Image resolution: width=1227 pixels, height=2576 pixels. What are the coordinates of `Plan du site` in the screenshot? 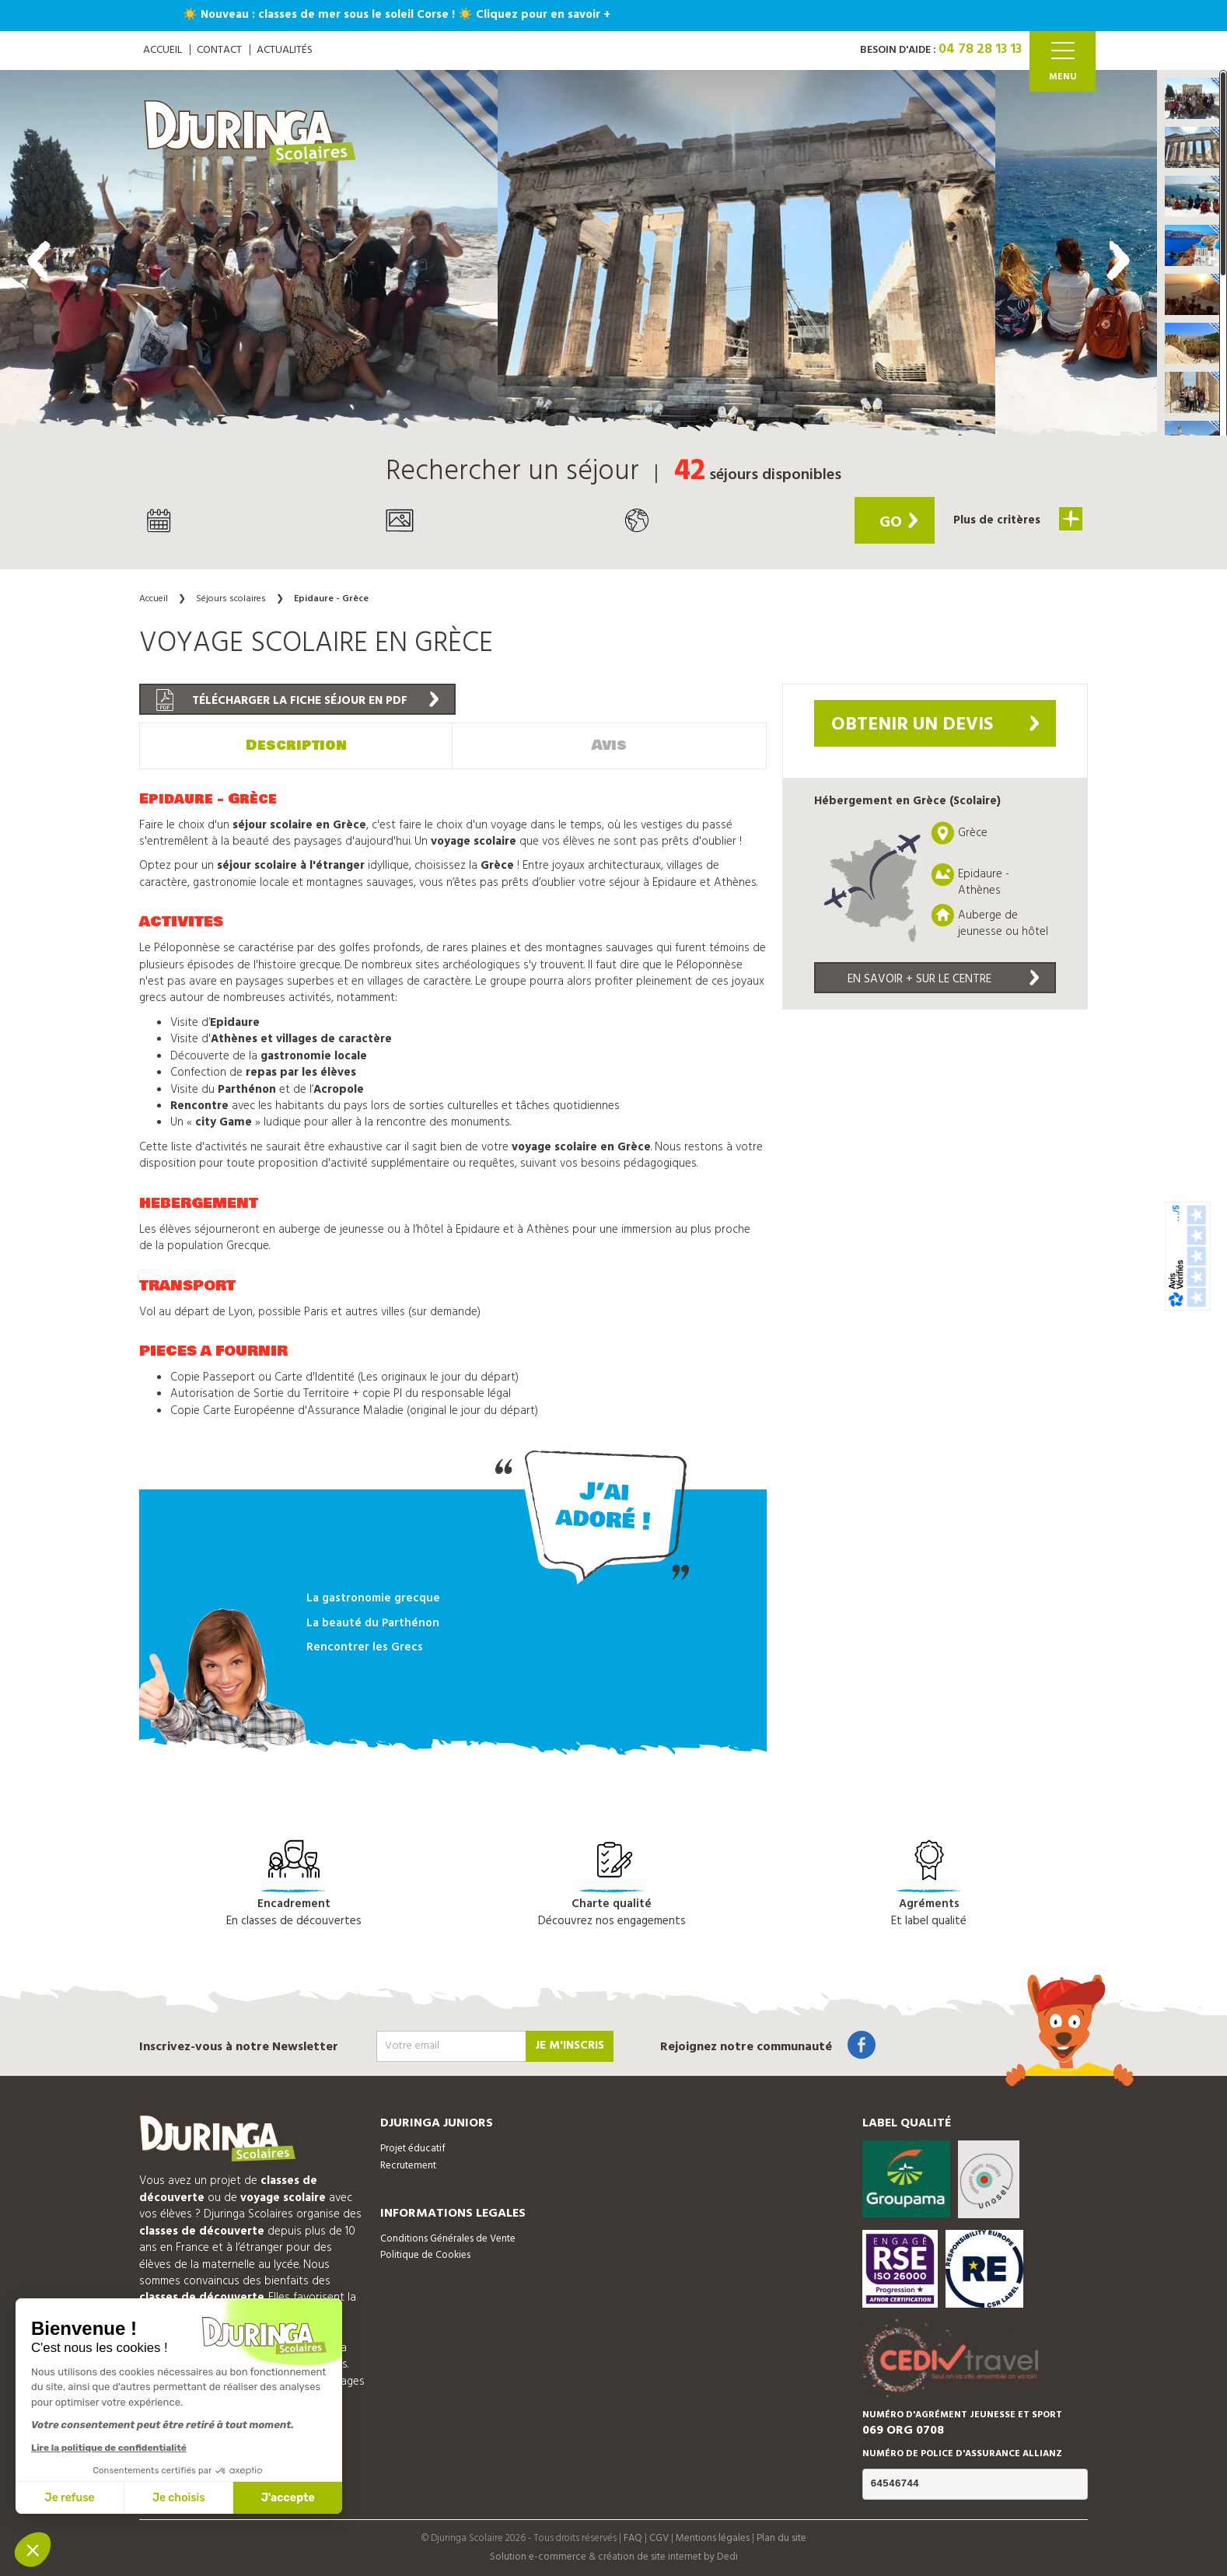 It's located at (781, 2538).